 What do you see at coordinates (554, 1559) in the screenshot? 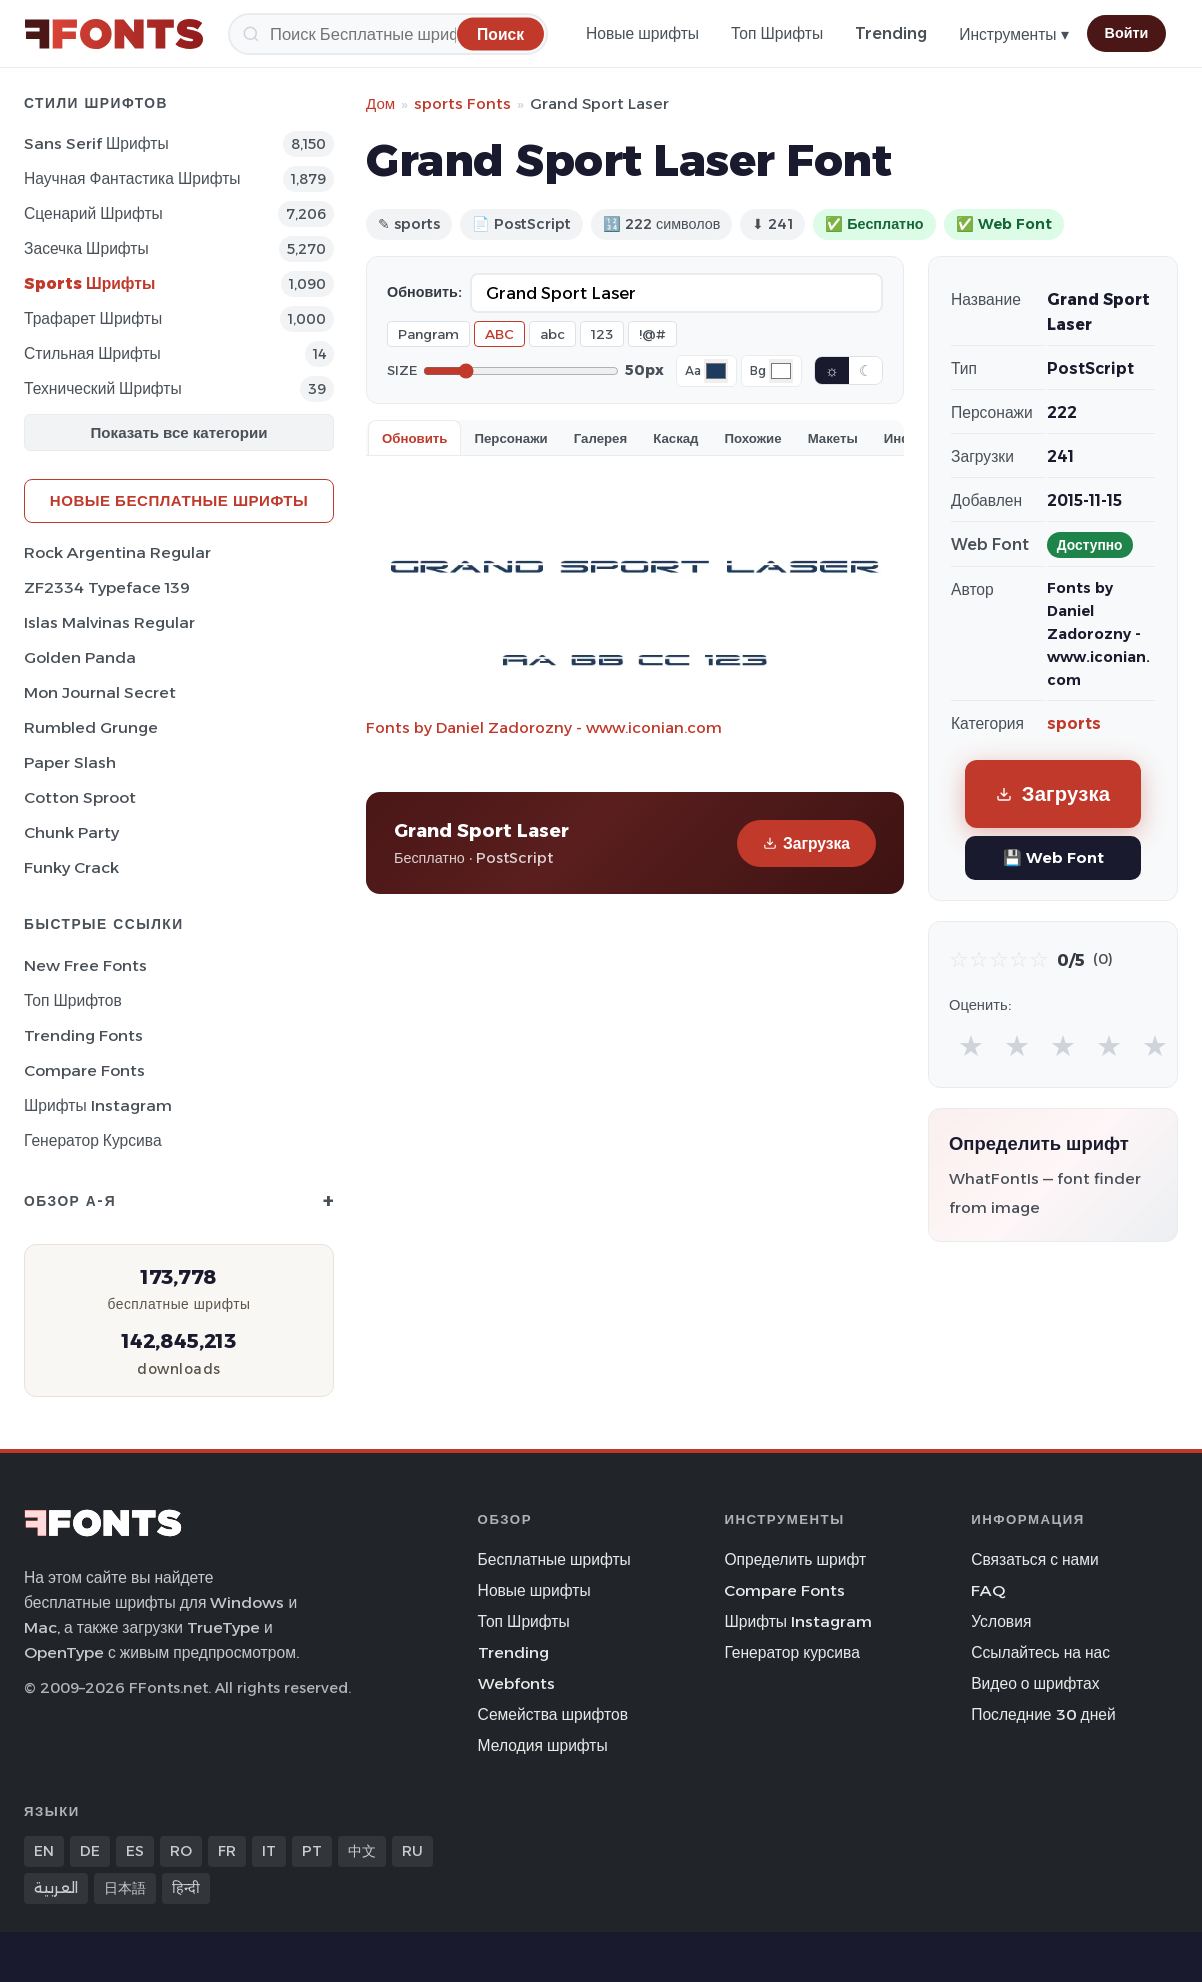
I see `Бесплатные шрифты` at bounding box center [554, 1559].